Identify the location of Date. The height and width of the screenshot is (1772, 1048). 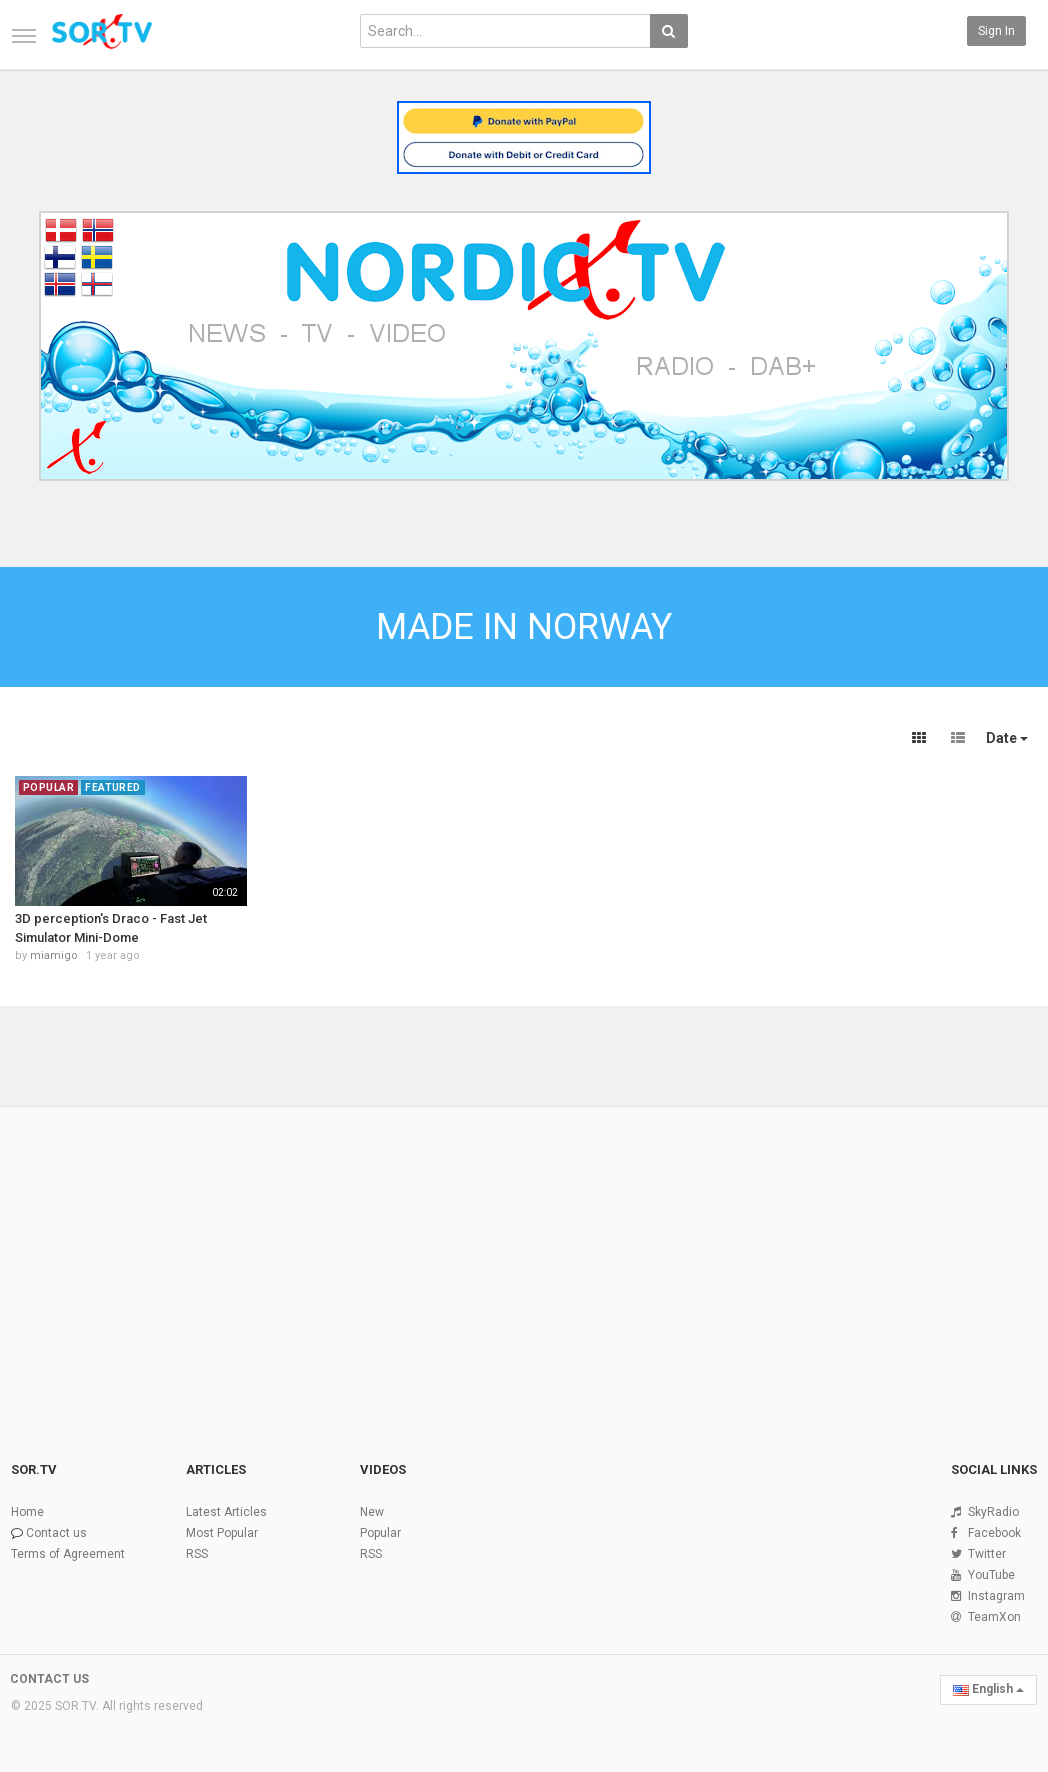
(1007, 738).